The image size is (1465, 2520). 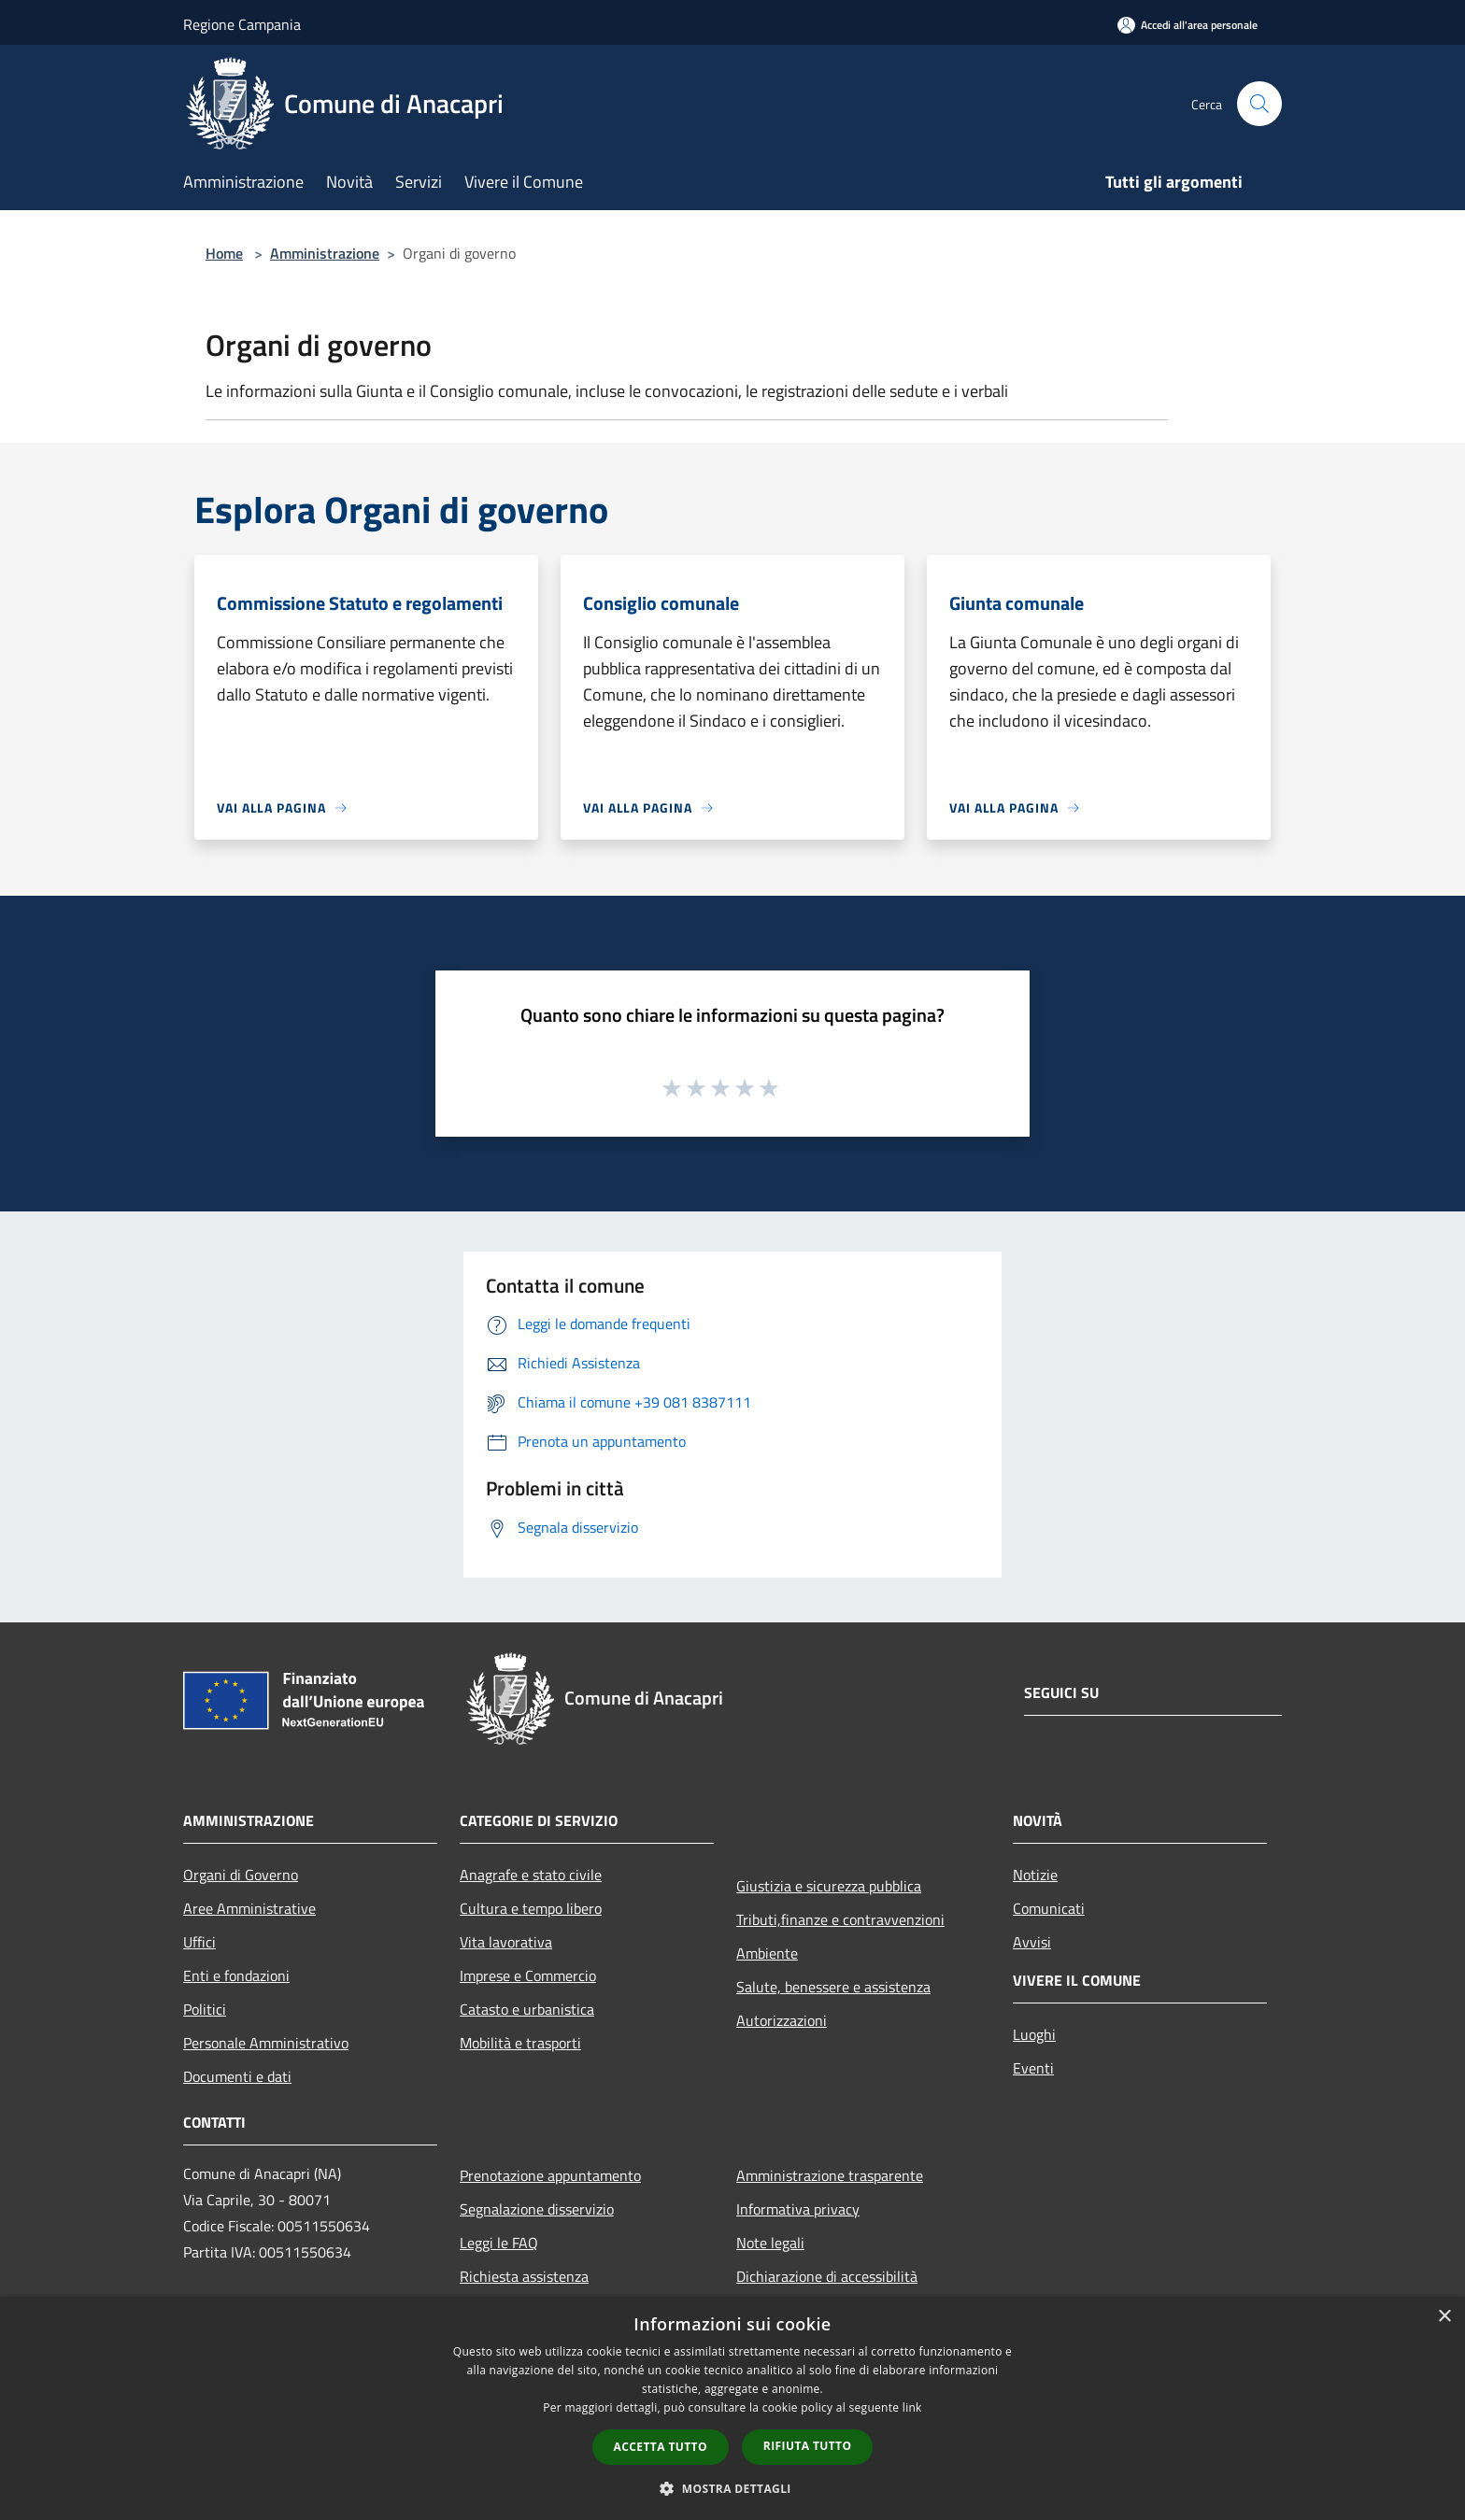 What do you see at coordinates (204, 2009) in the screenshot?
I see `Politici` at bounding box center [204, 2009].